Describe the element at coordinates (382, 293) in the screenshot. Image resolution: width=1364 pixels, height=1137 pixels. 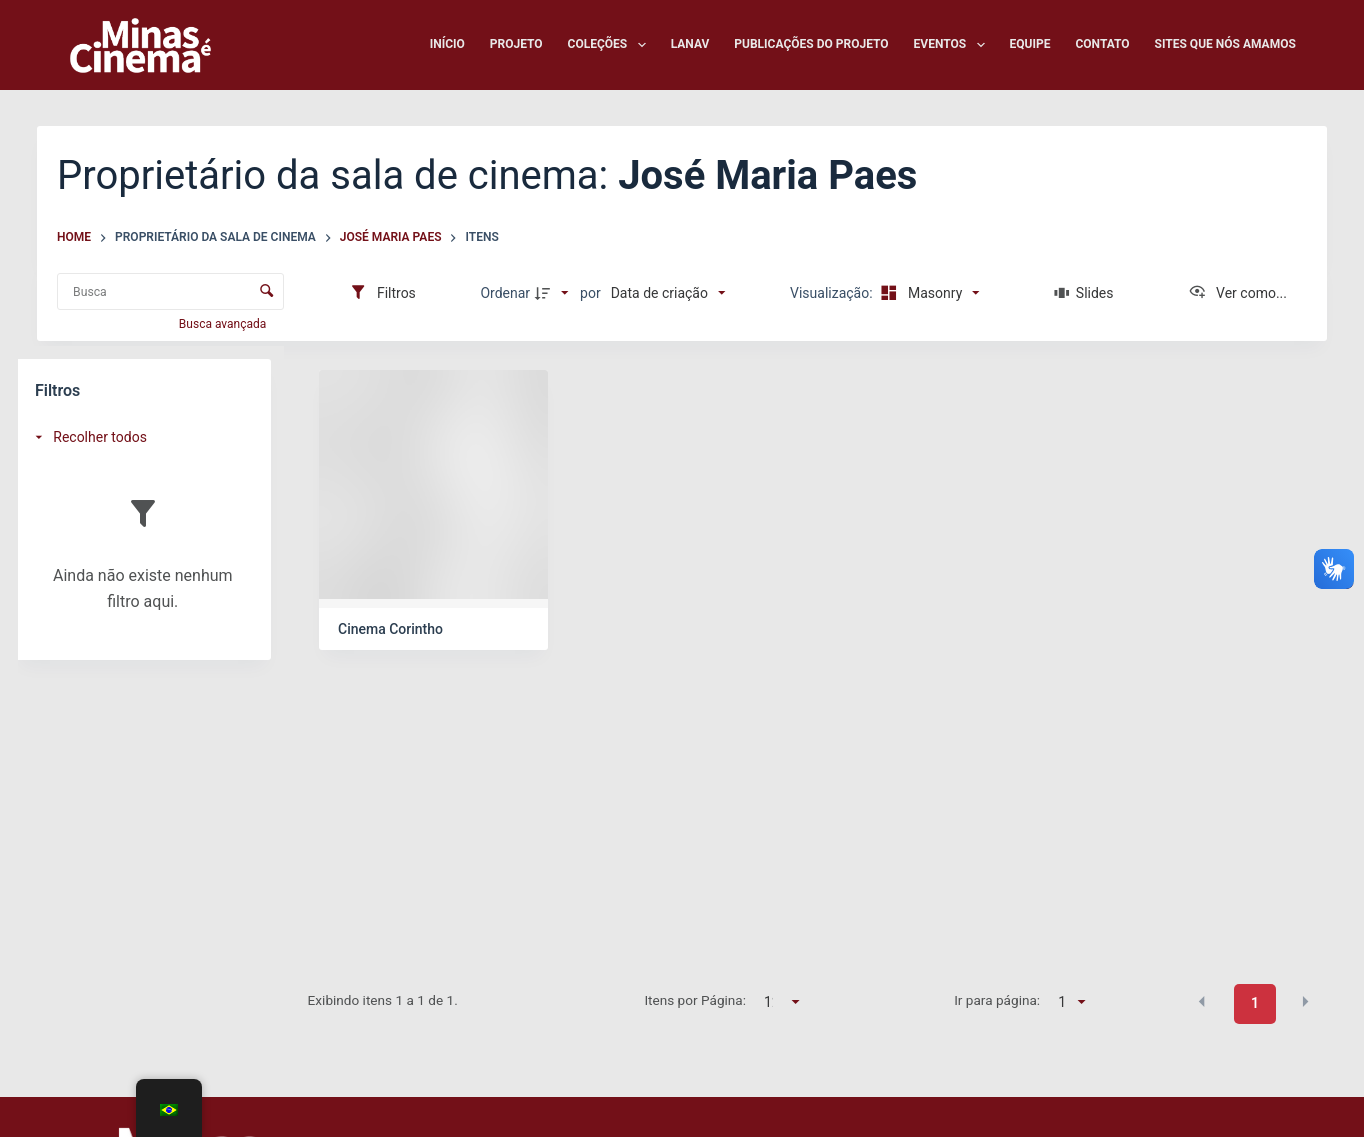
I see `[Filtros]` at that location.